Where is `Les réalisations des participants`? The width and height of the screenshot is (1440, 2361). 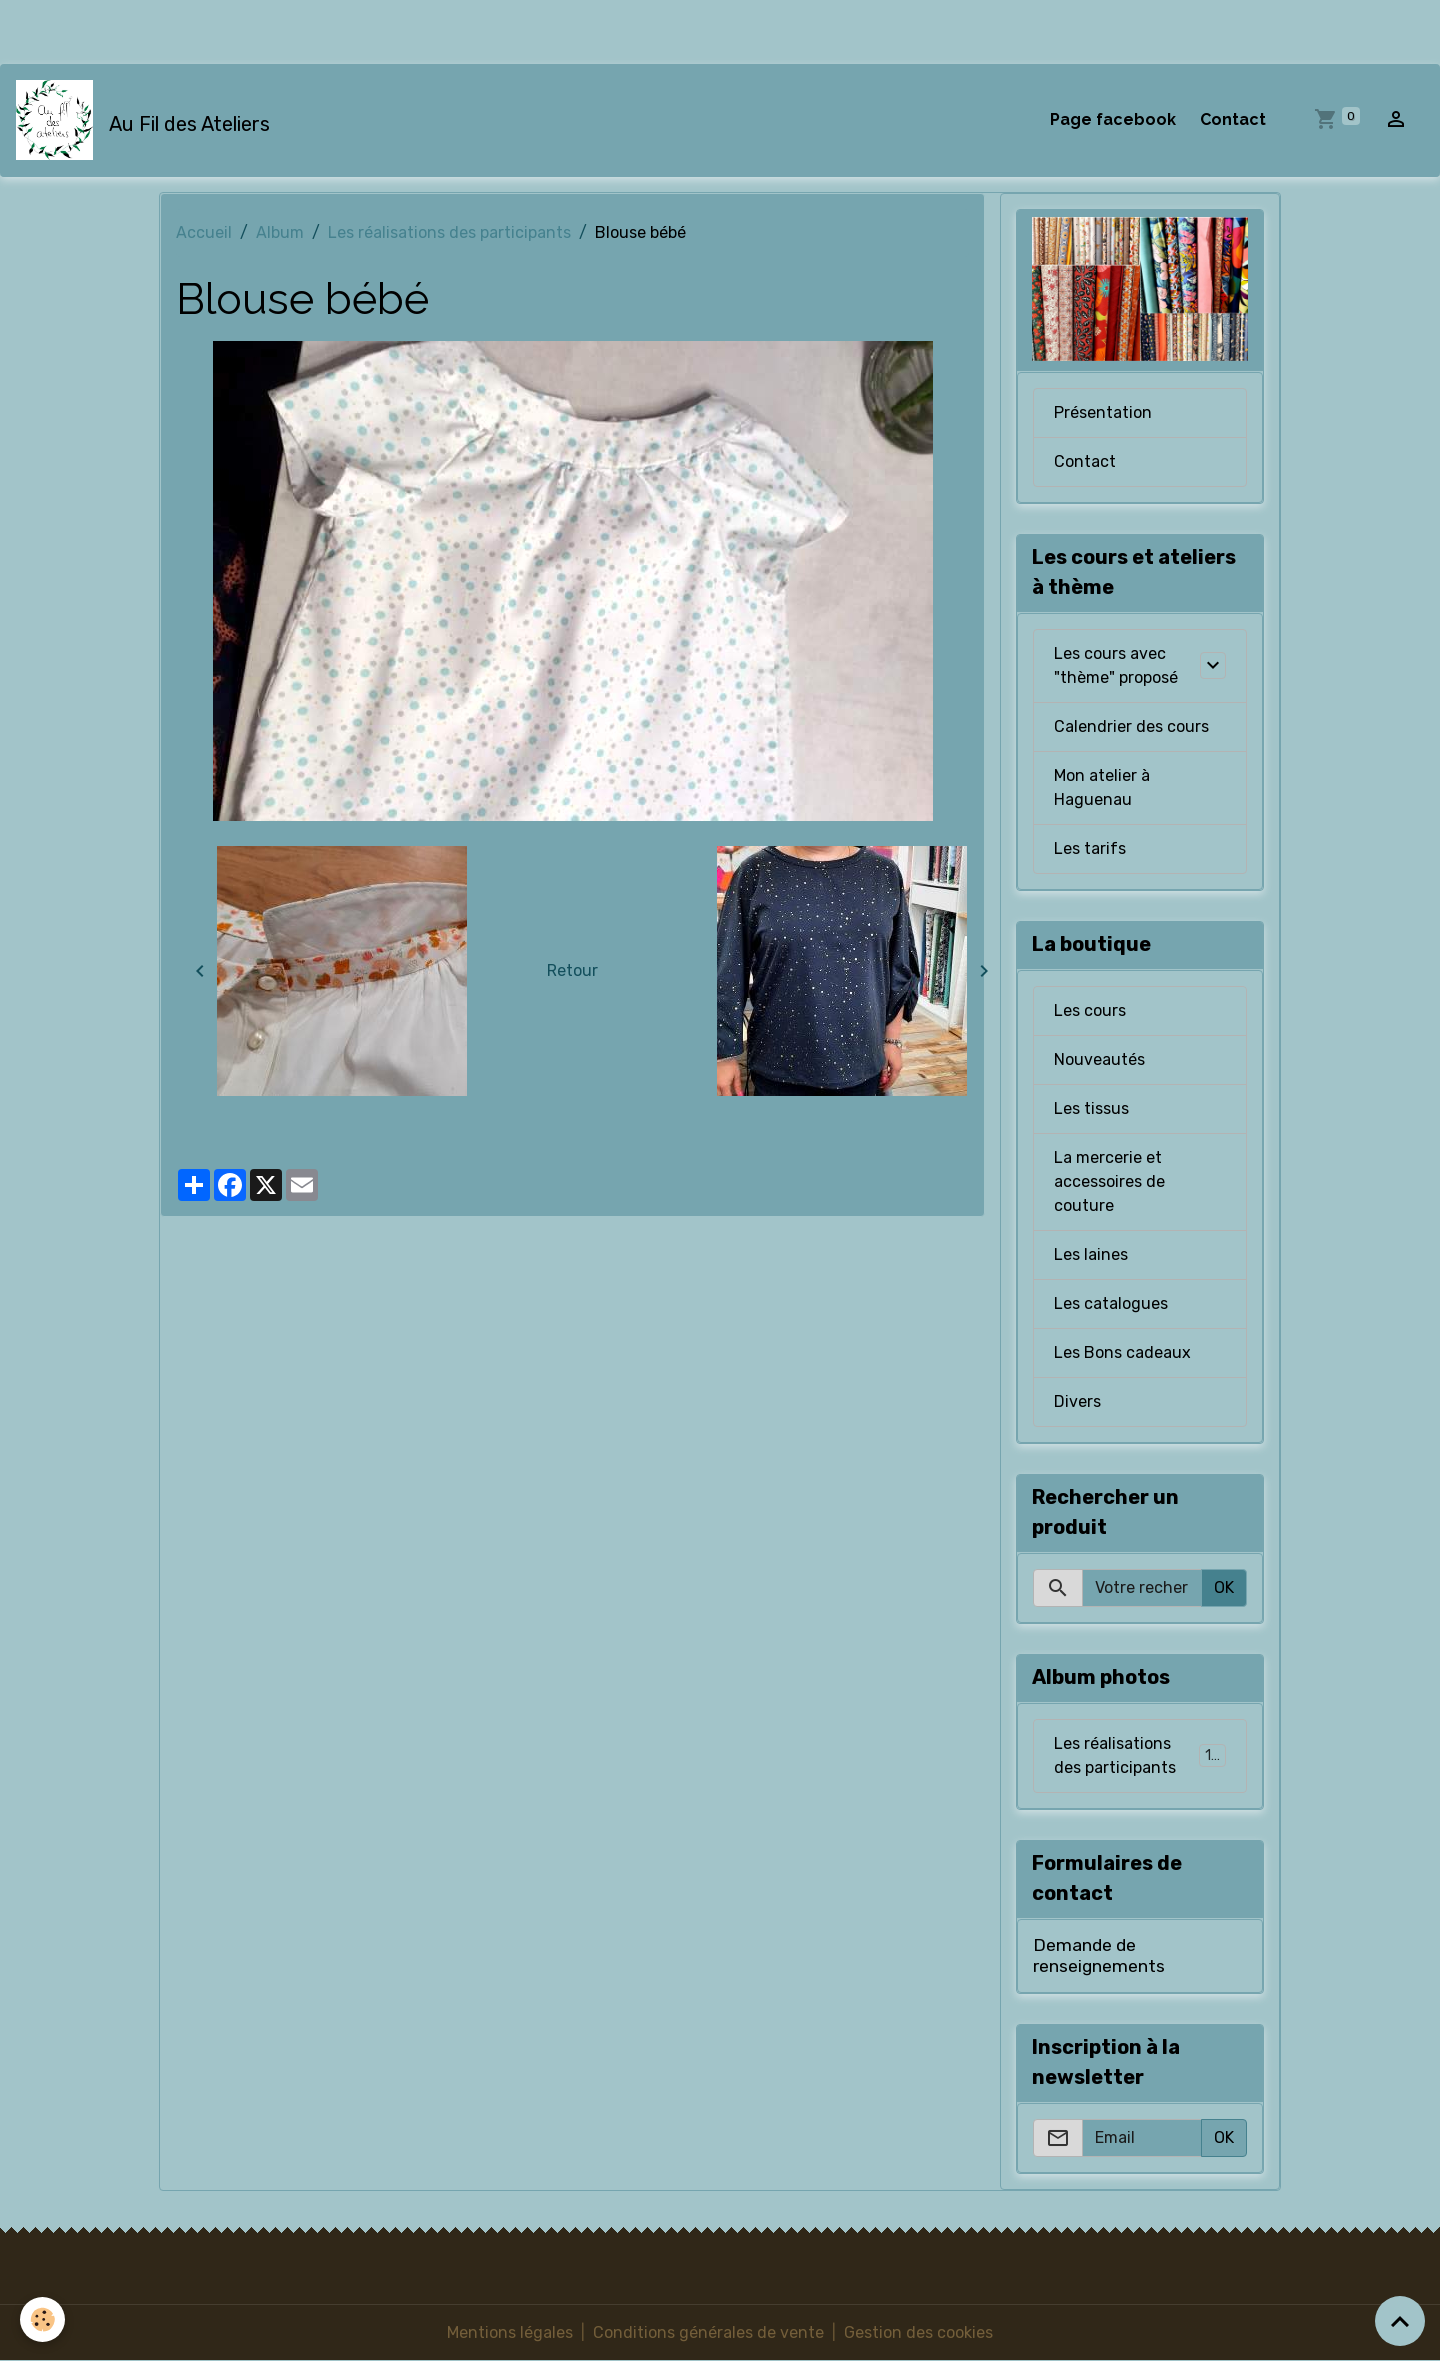
Les réalisations des participants is located at coordinates (449, 232).